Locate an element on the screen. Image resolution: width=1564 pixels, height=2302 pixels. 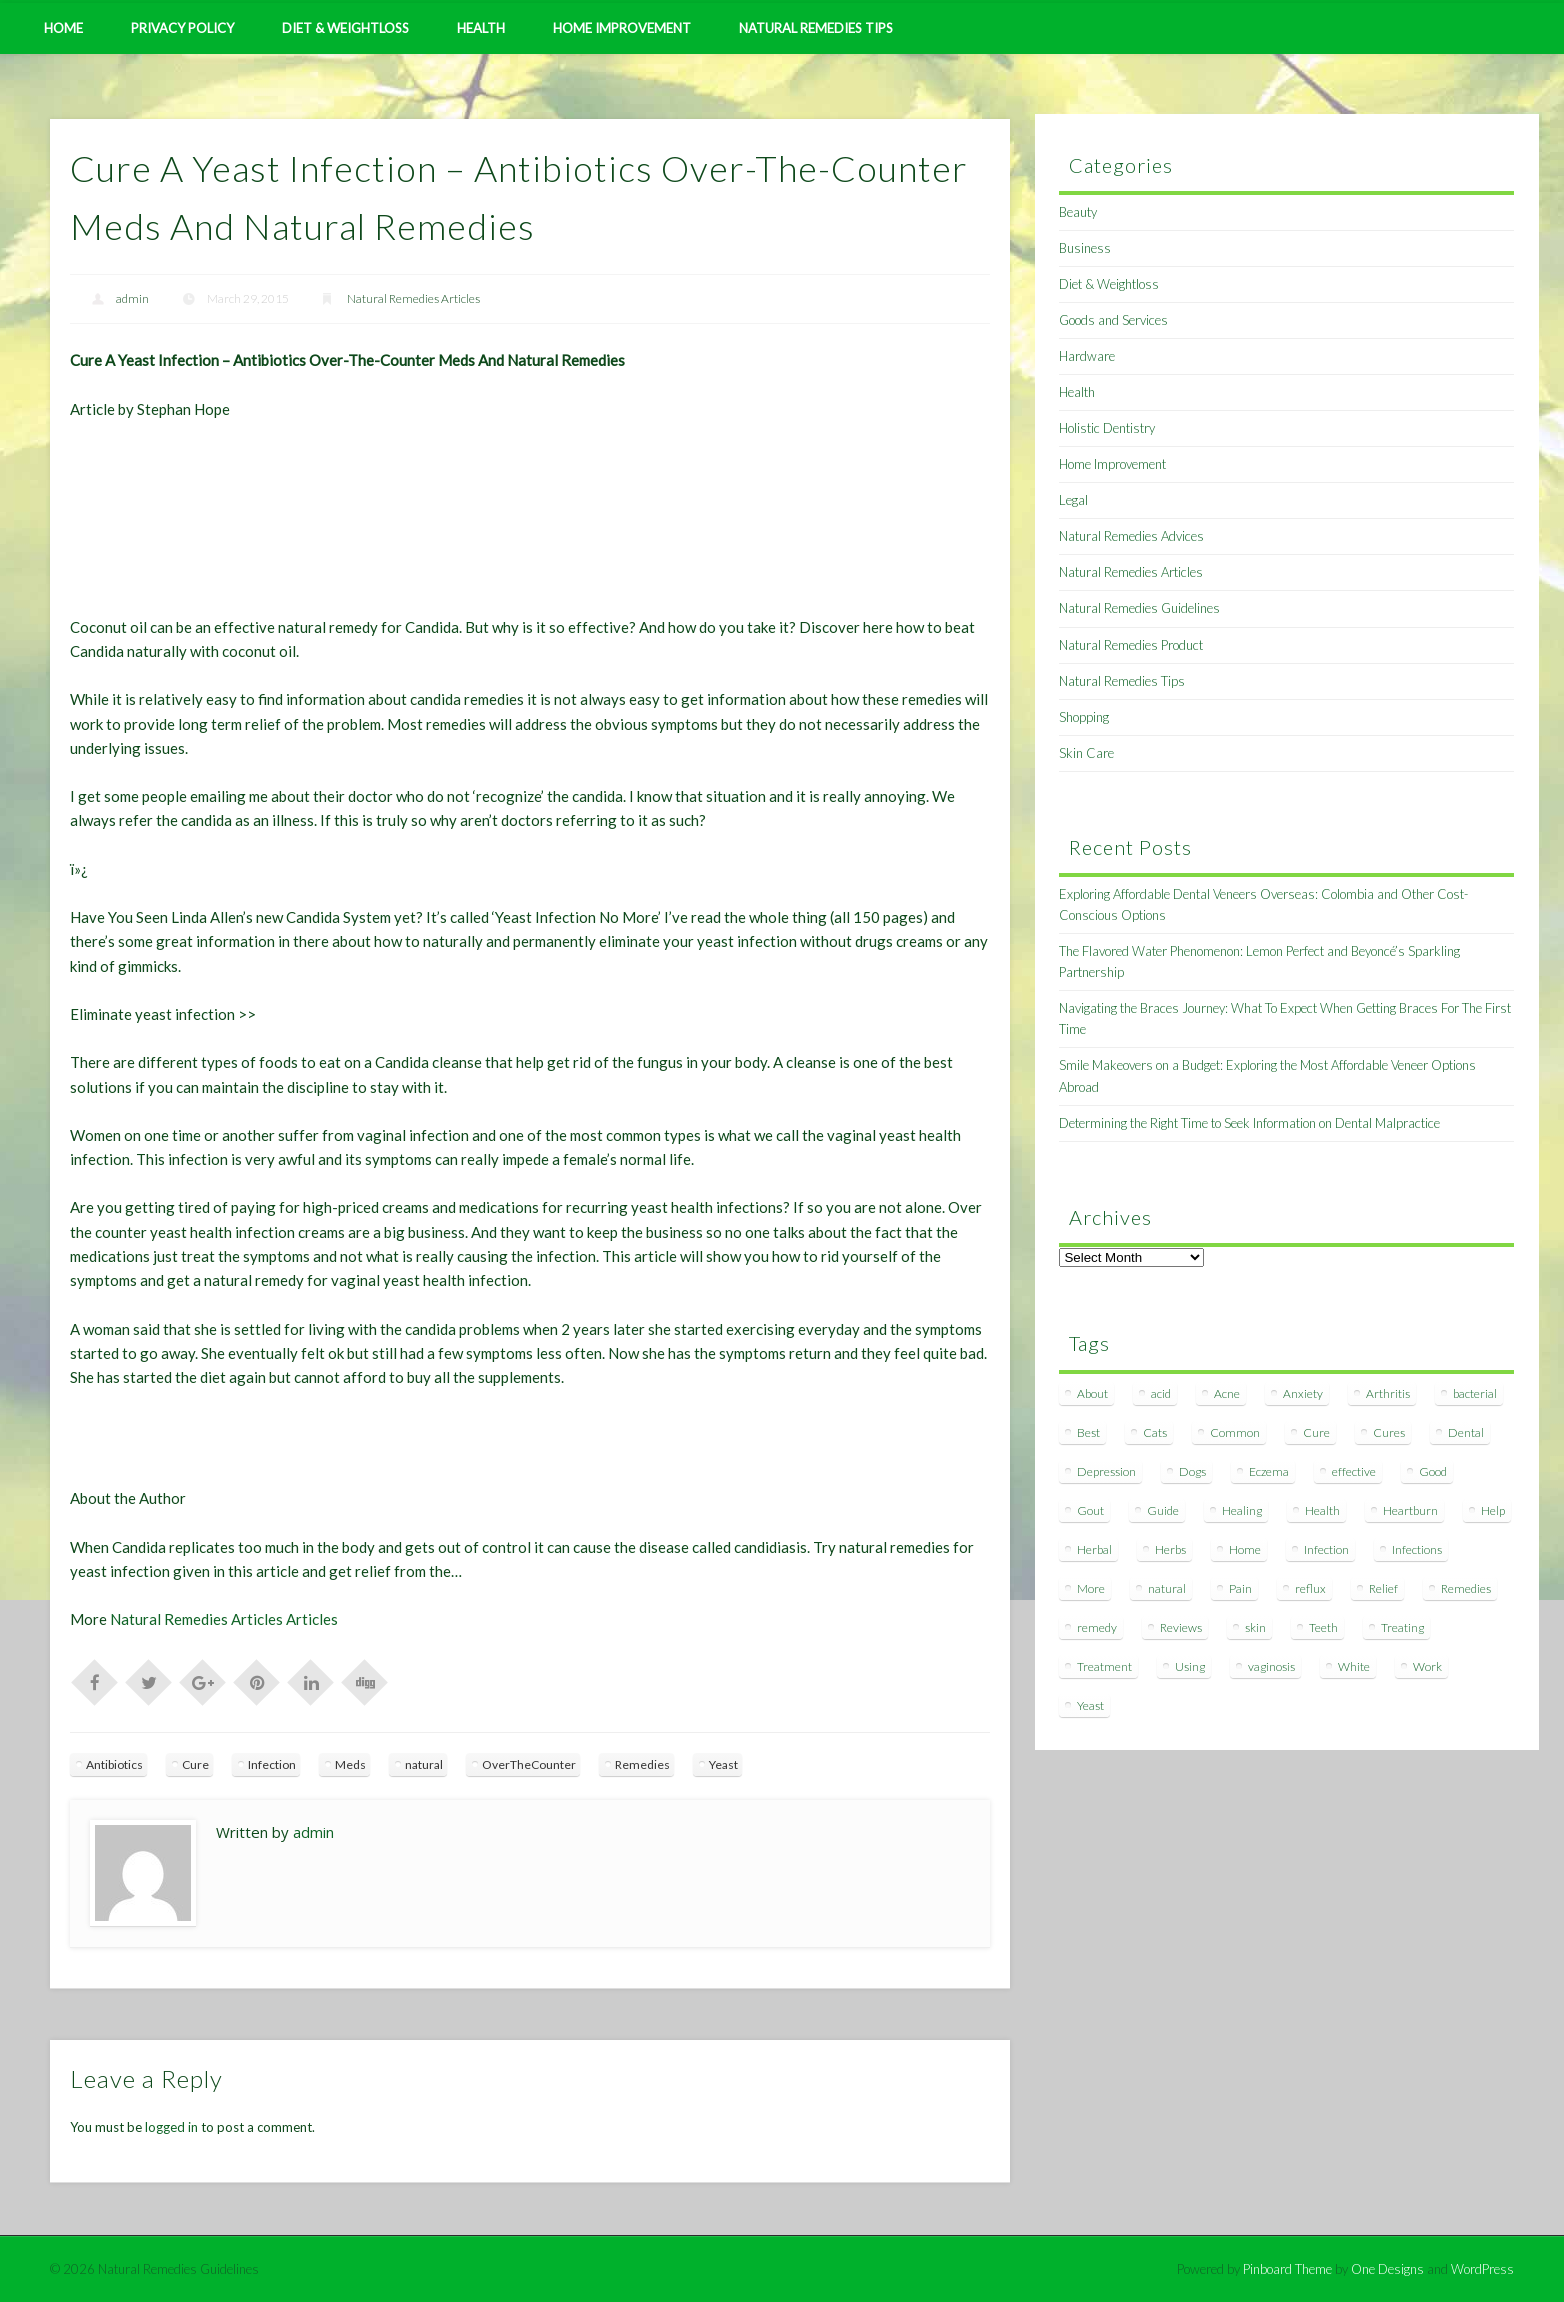
Antibiotics is located at coordinates (114, 1764).